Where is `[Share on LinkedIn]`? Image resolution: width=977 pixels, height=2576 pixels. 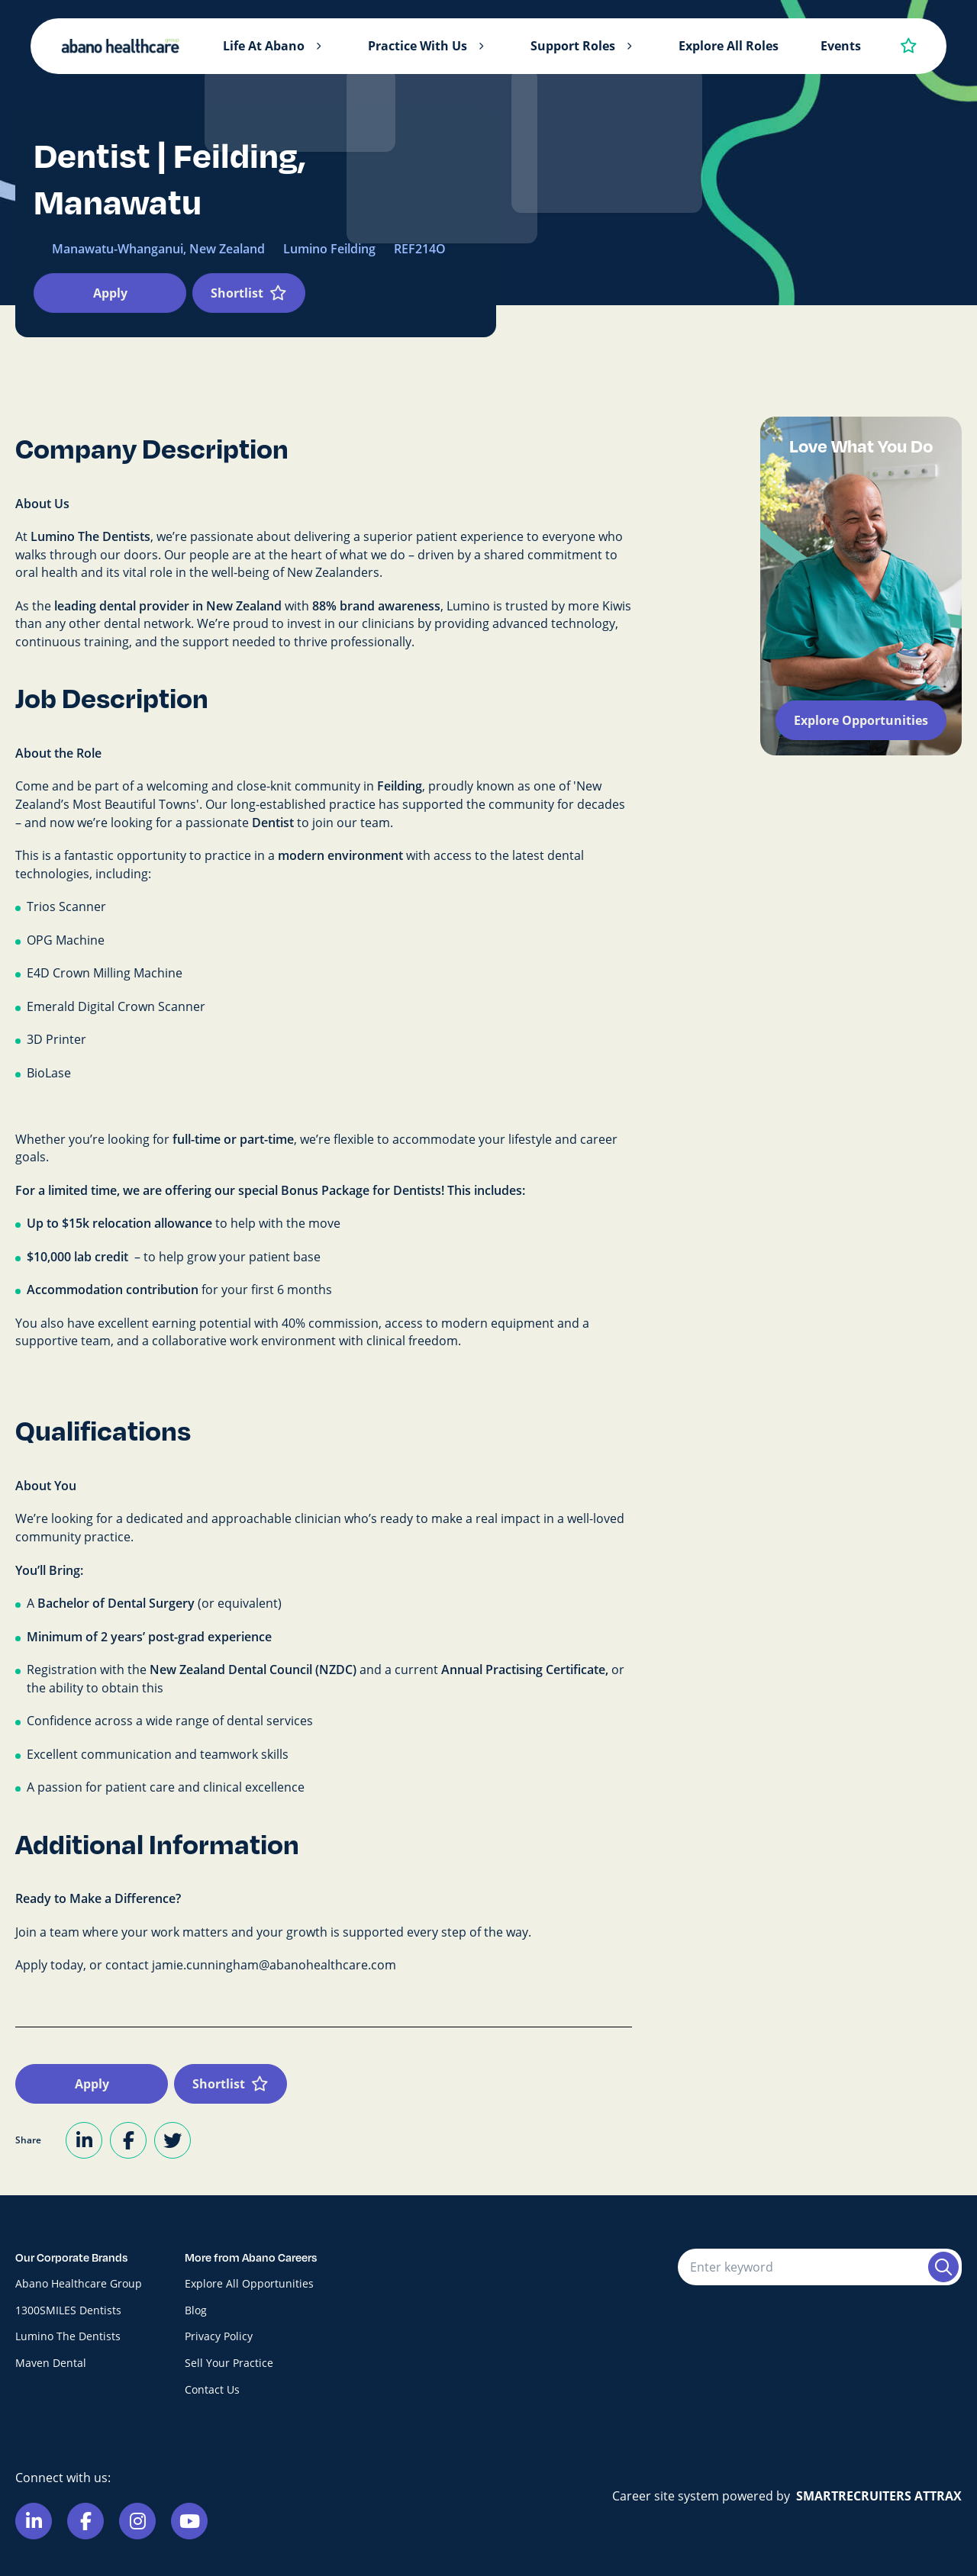
[Share on LinkedIn] is located at coordinates (84, 2140).